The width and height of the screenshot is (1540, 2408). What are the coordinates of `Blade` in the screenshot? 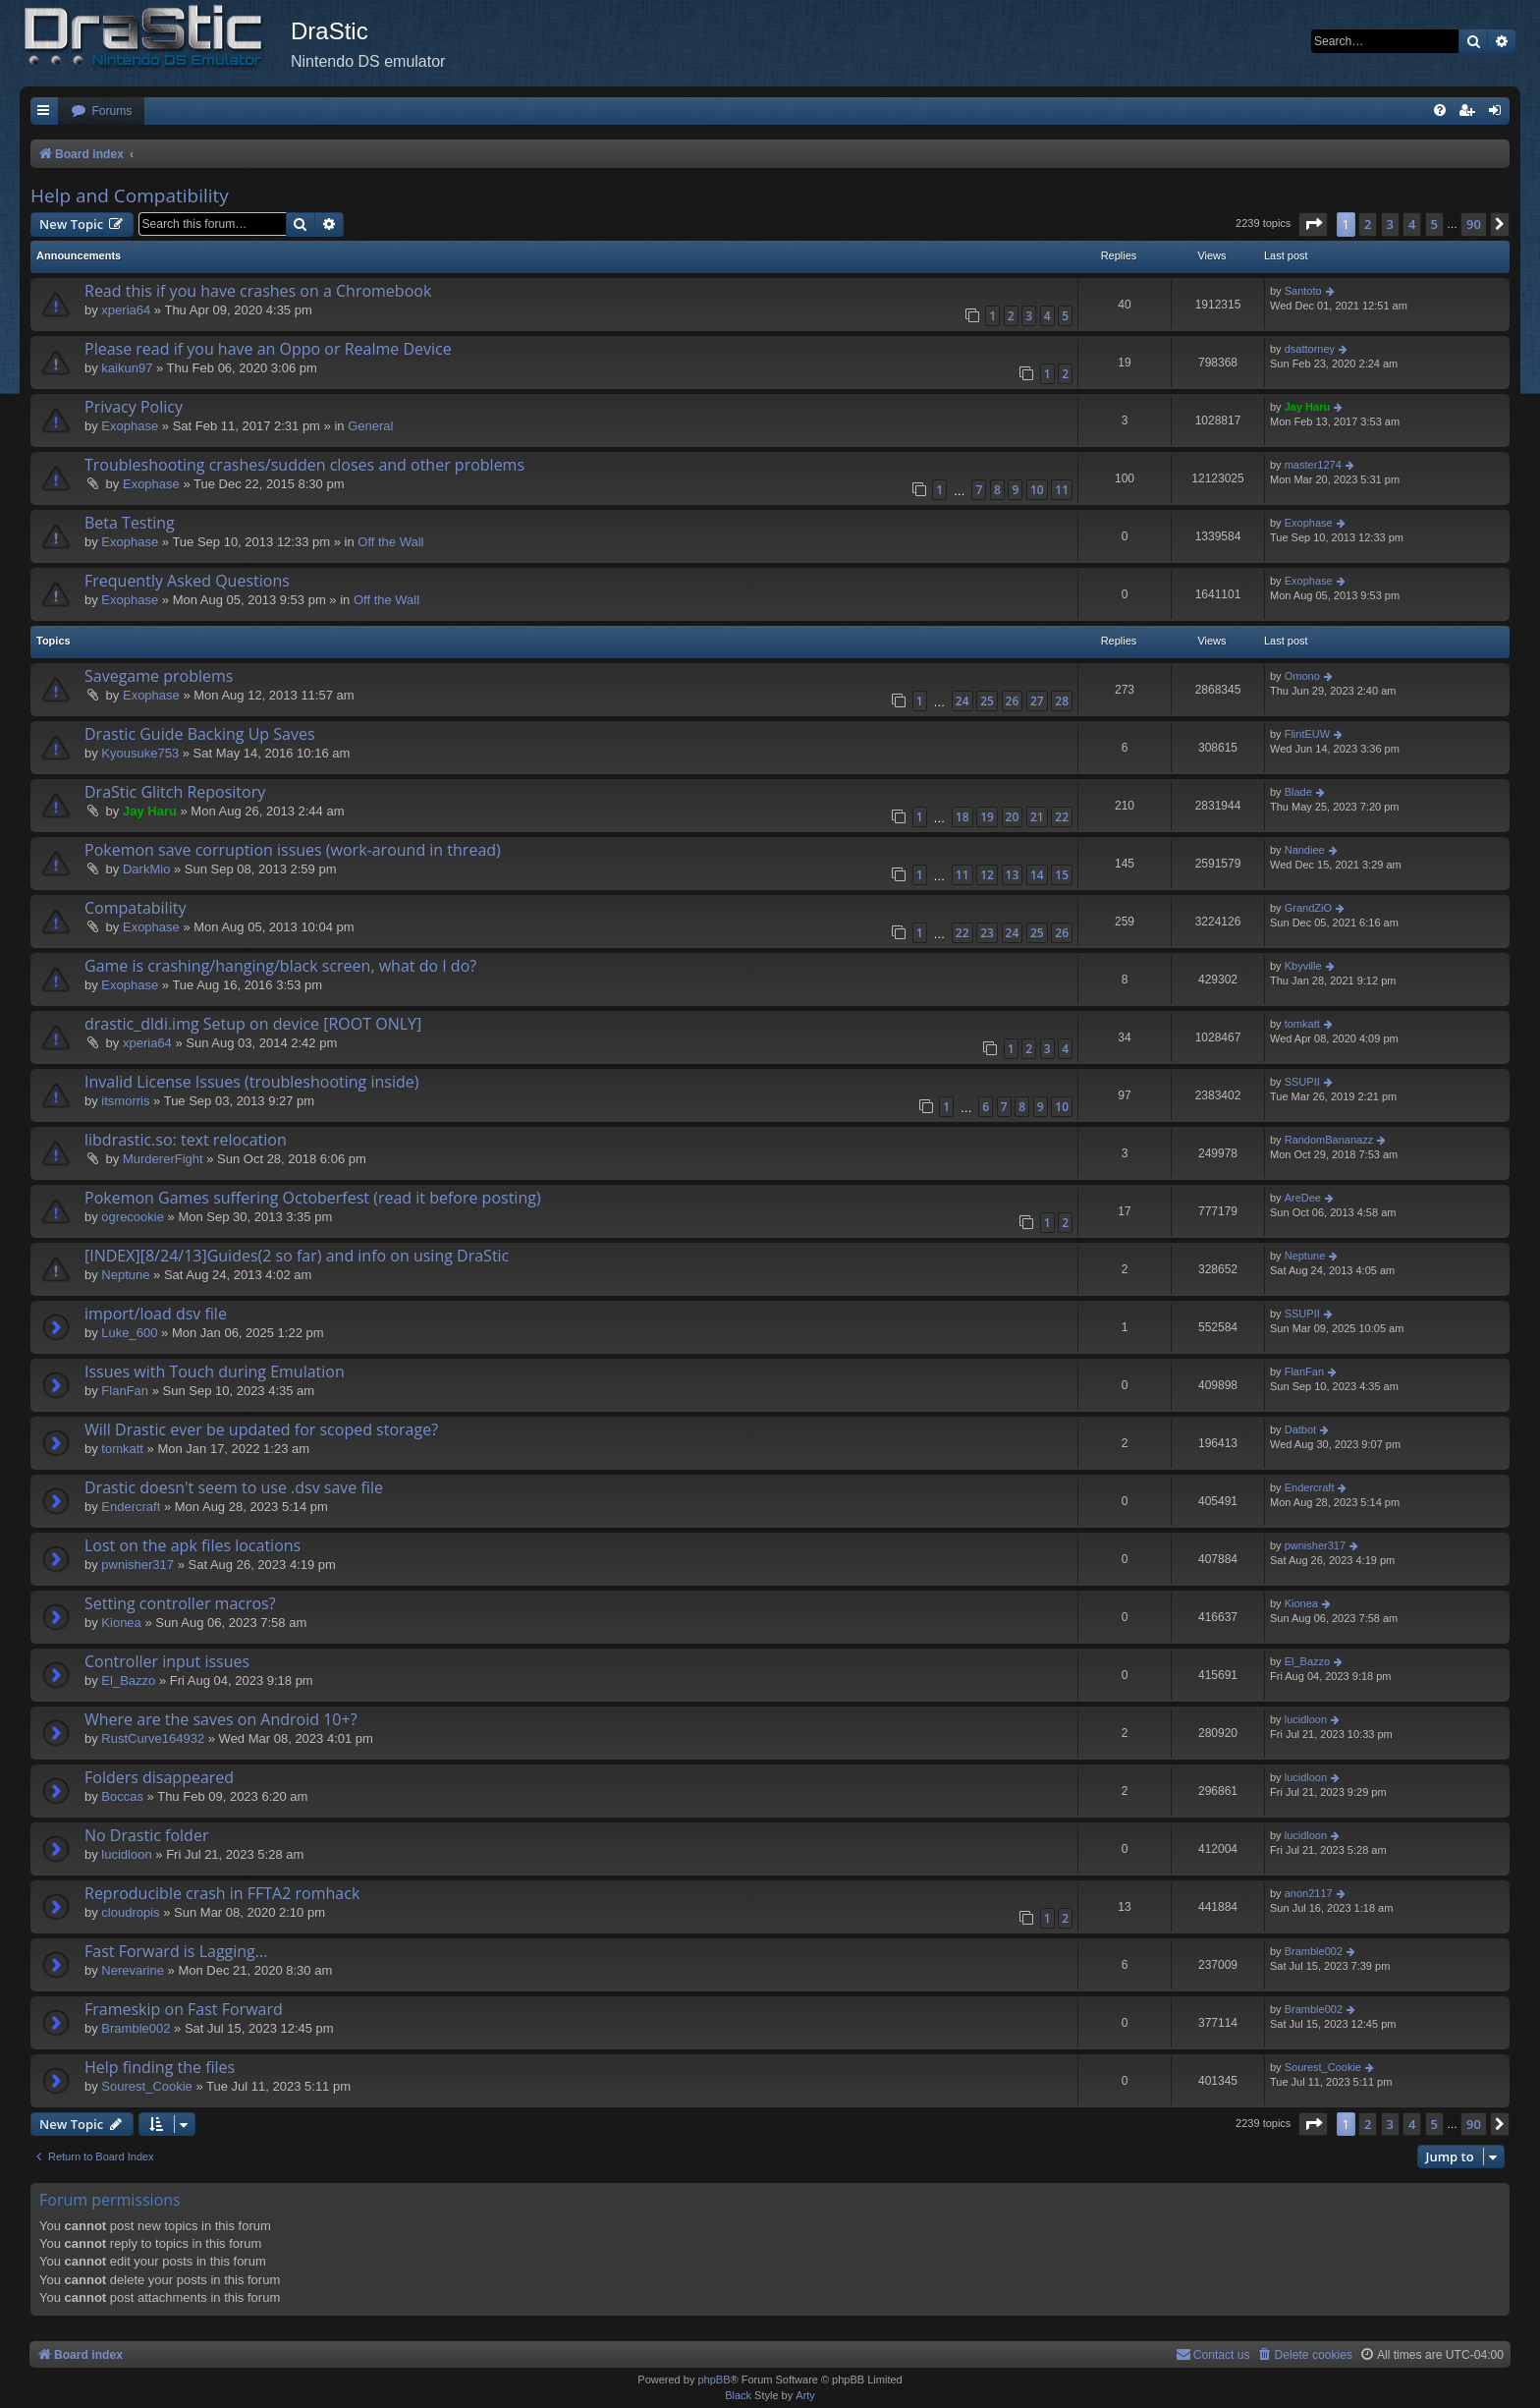 It's located at (1298, 792).